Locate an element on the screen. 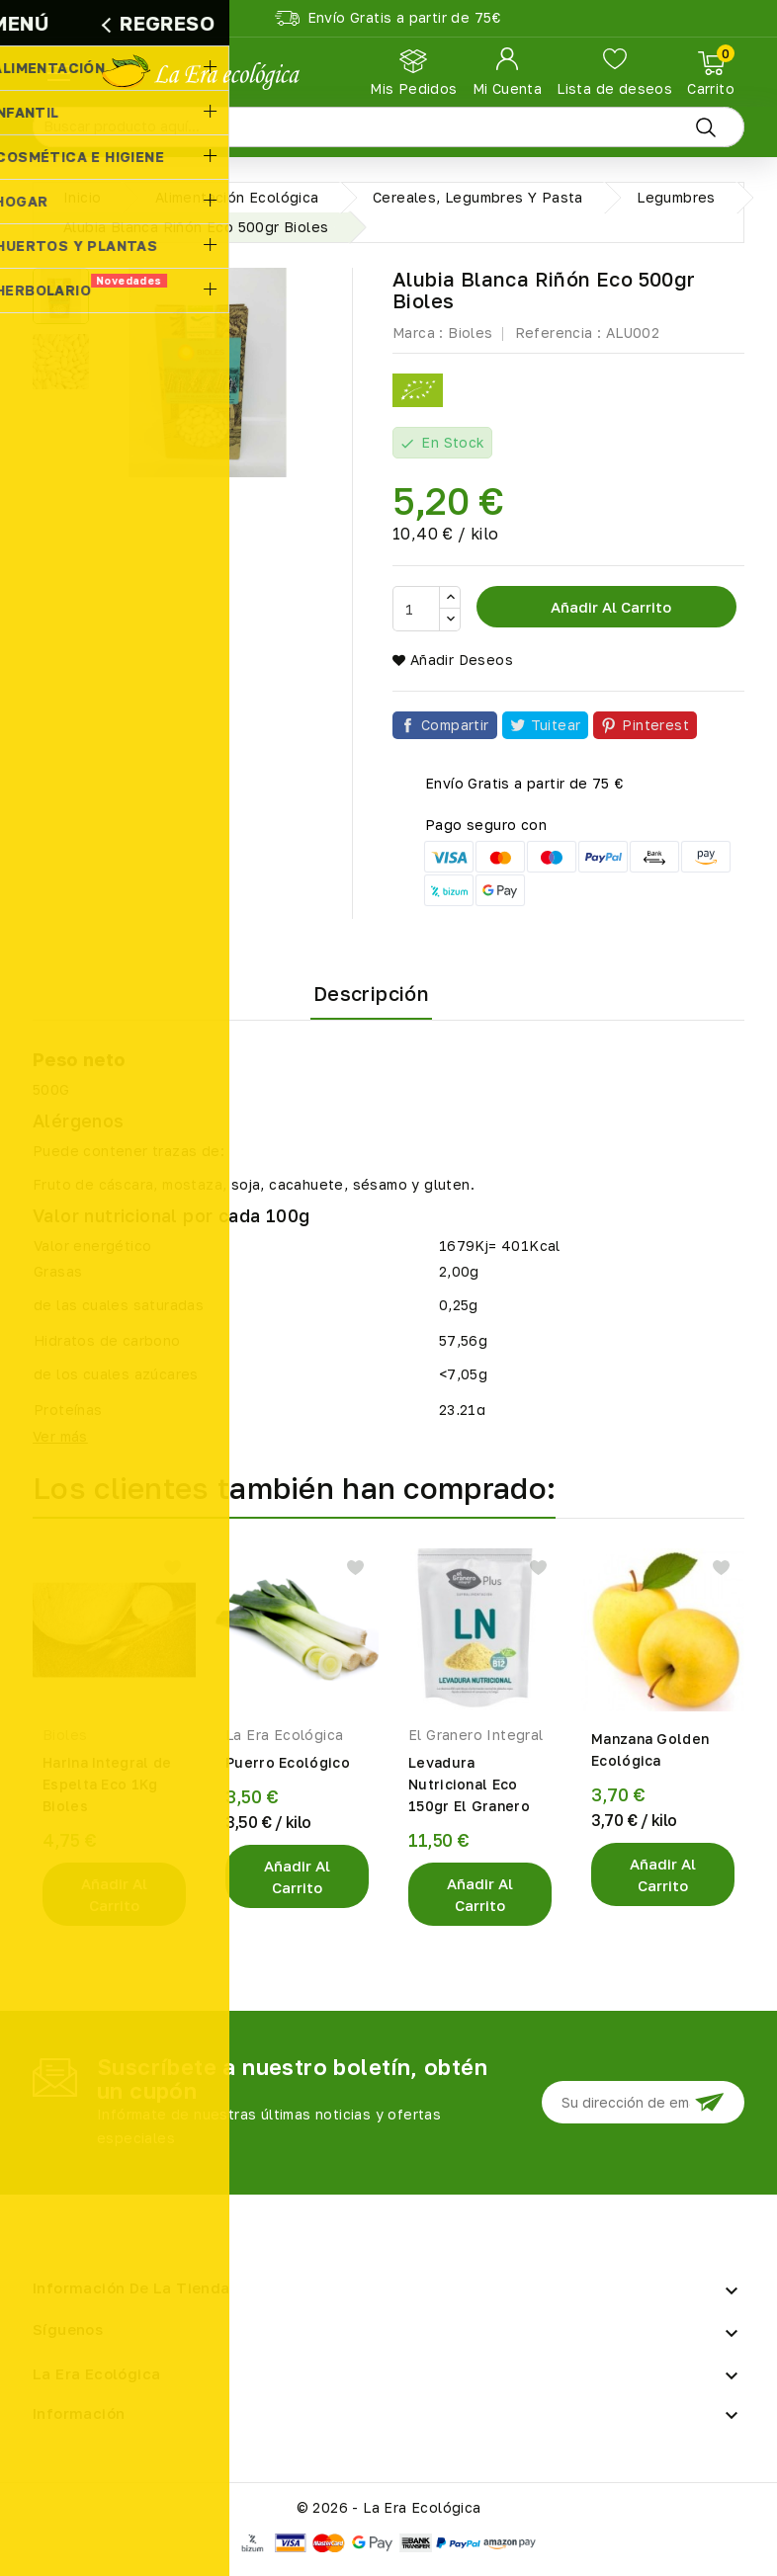  Manzana Golden Ecológica is located at coordinates (650, 1749).